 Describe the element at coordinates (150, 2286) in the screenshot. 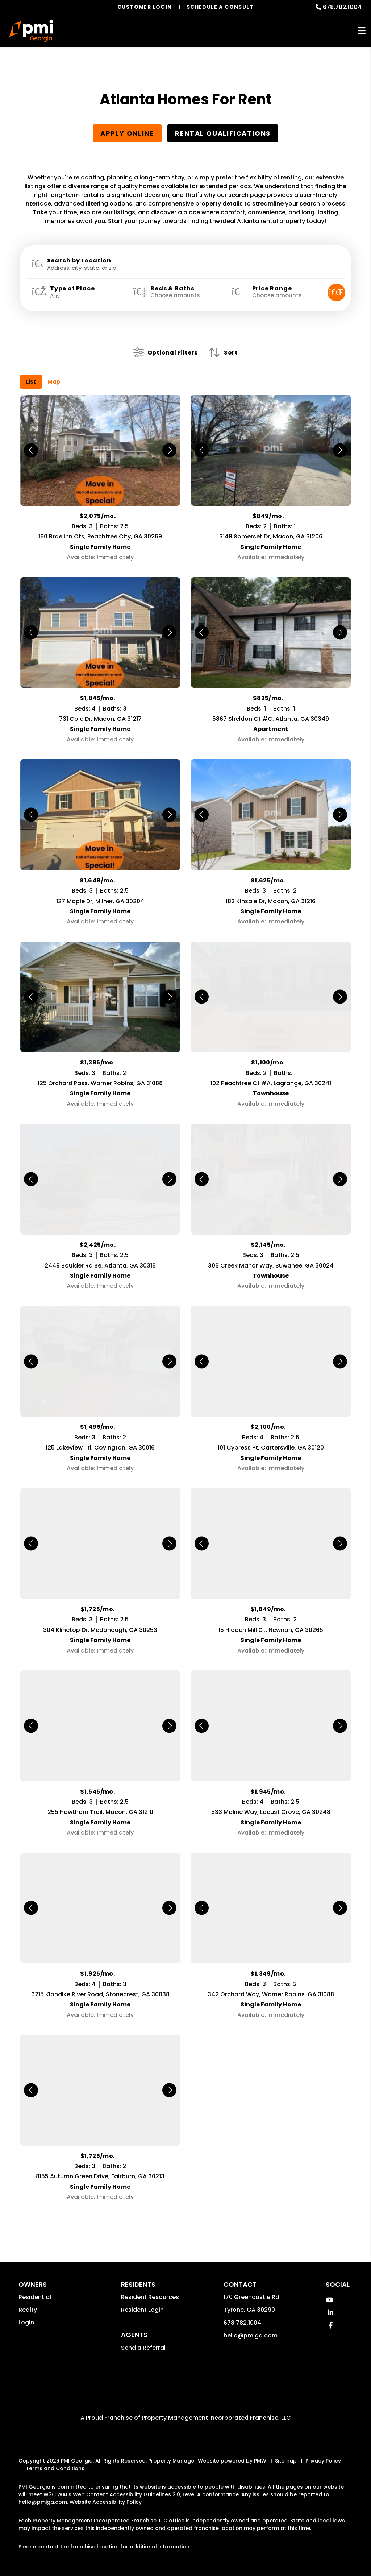

I see `Resident Resources` at that location.